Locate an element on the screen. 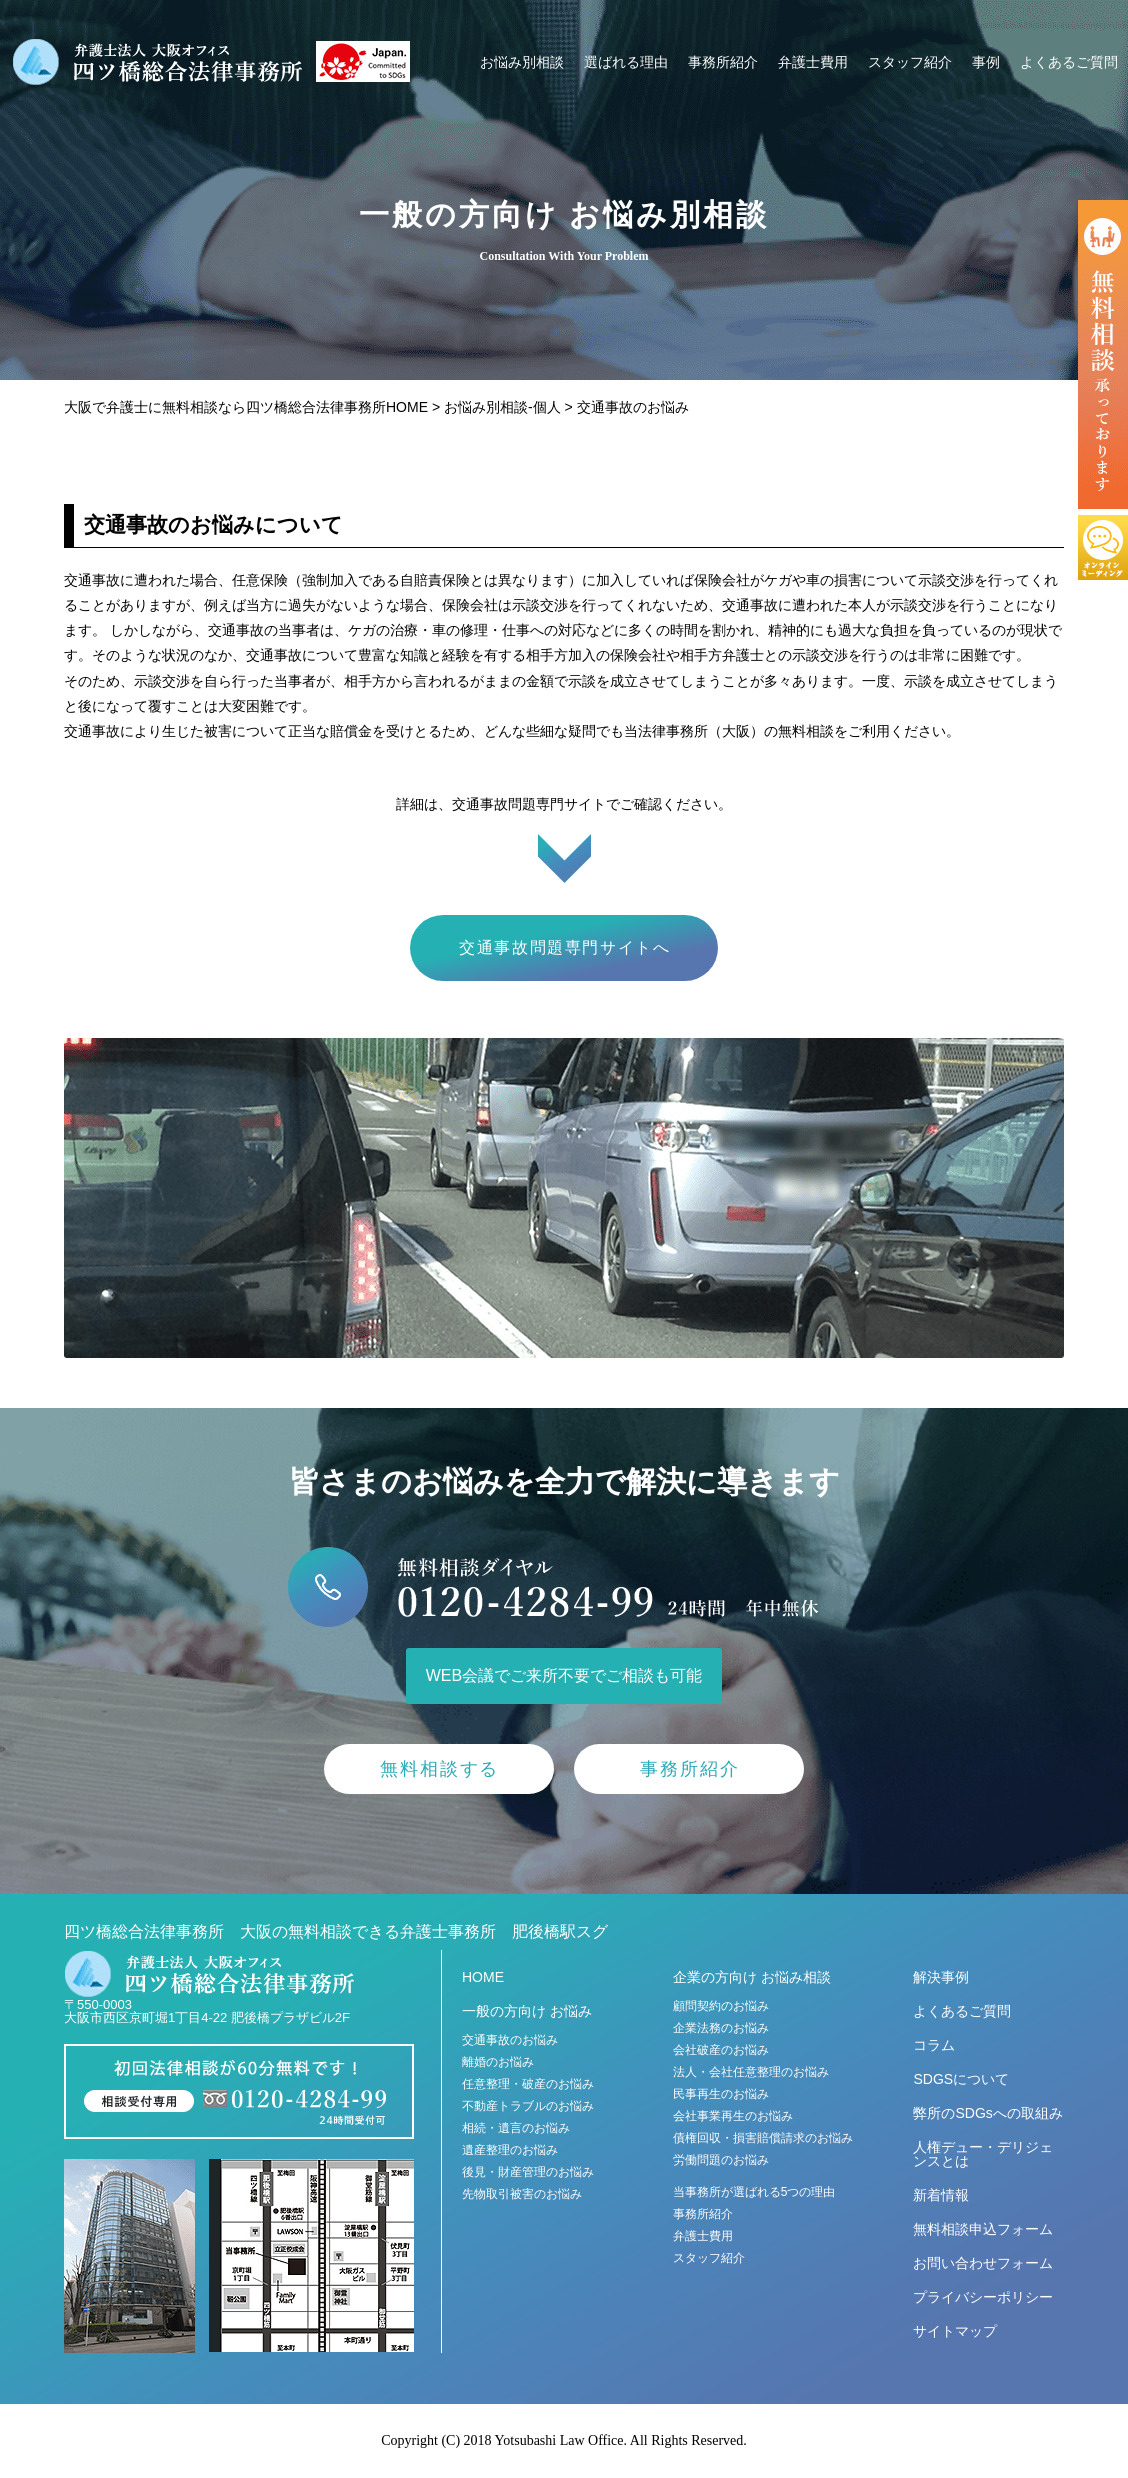 The width and height of the screenshot is (1128, 2478). お悩み別相談 is located at coordinates (522, 62).